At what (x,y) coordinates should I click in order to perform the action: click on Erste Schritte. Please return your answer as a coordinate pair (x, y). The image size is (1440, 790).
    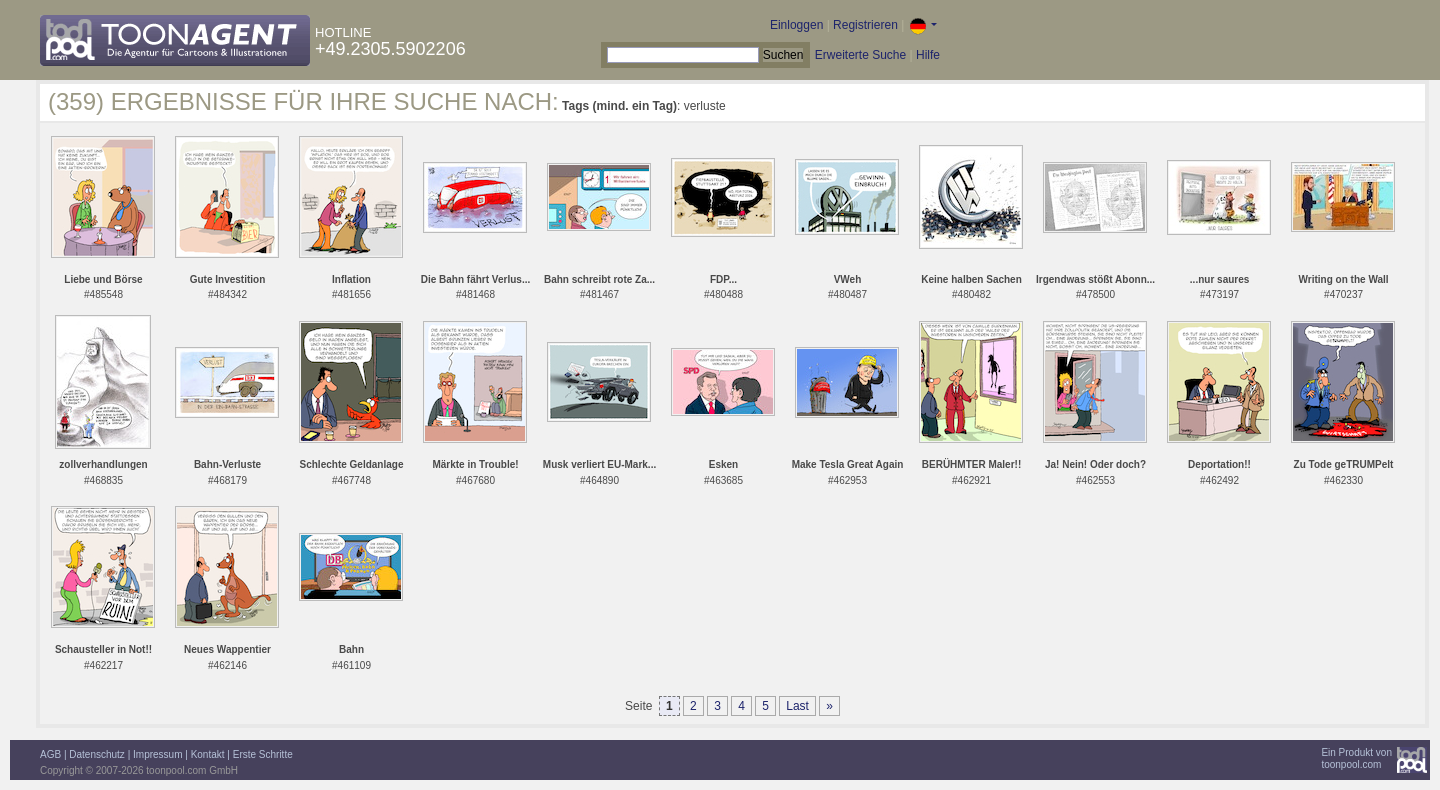
    Looking at the image, I should click on (263, 754).